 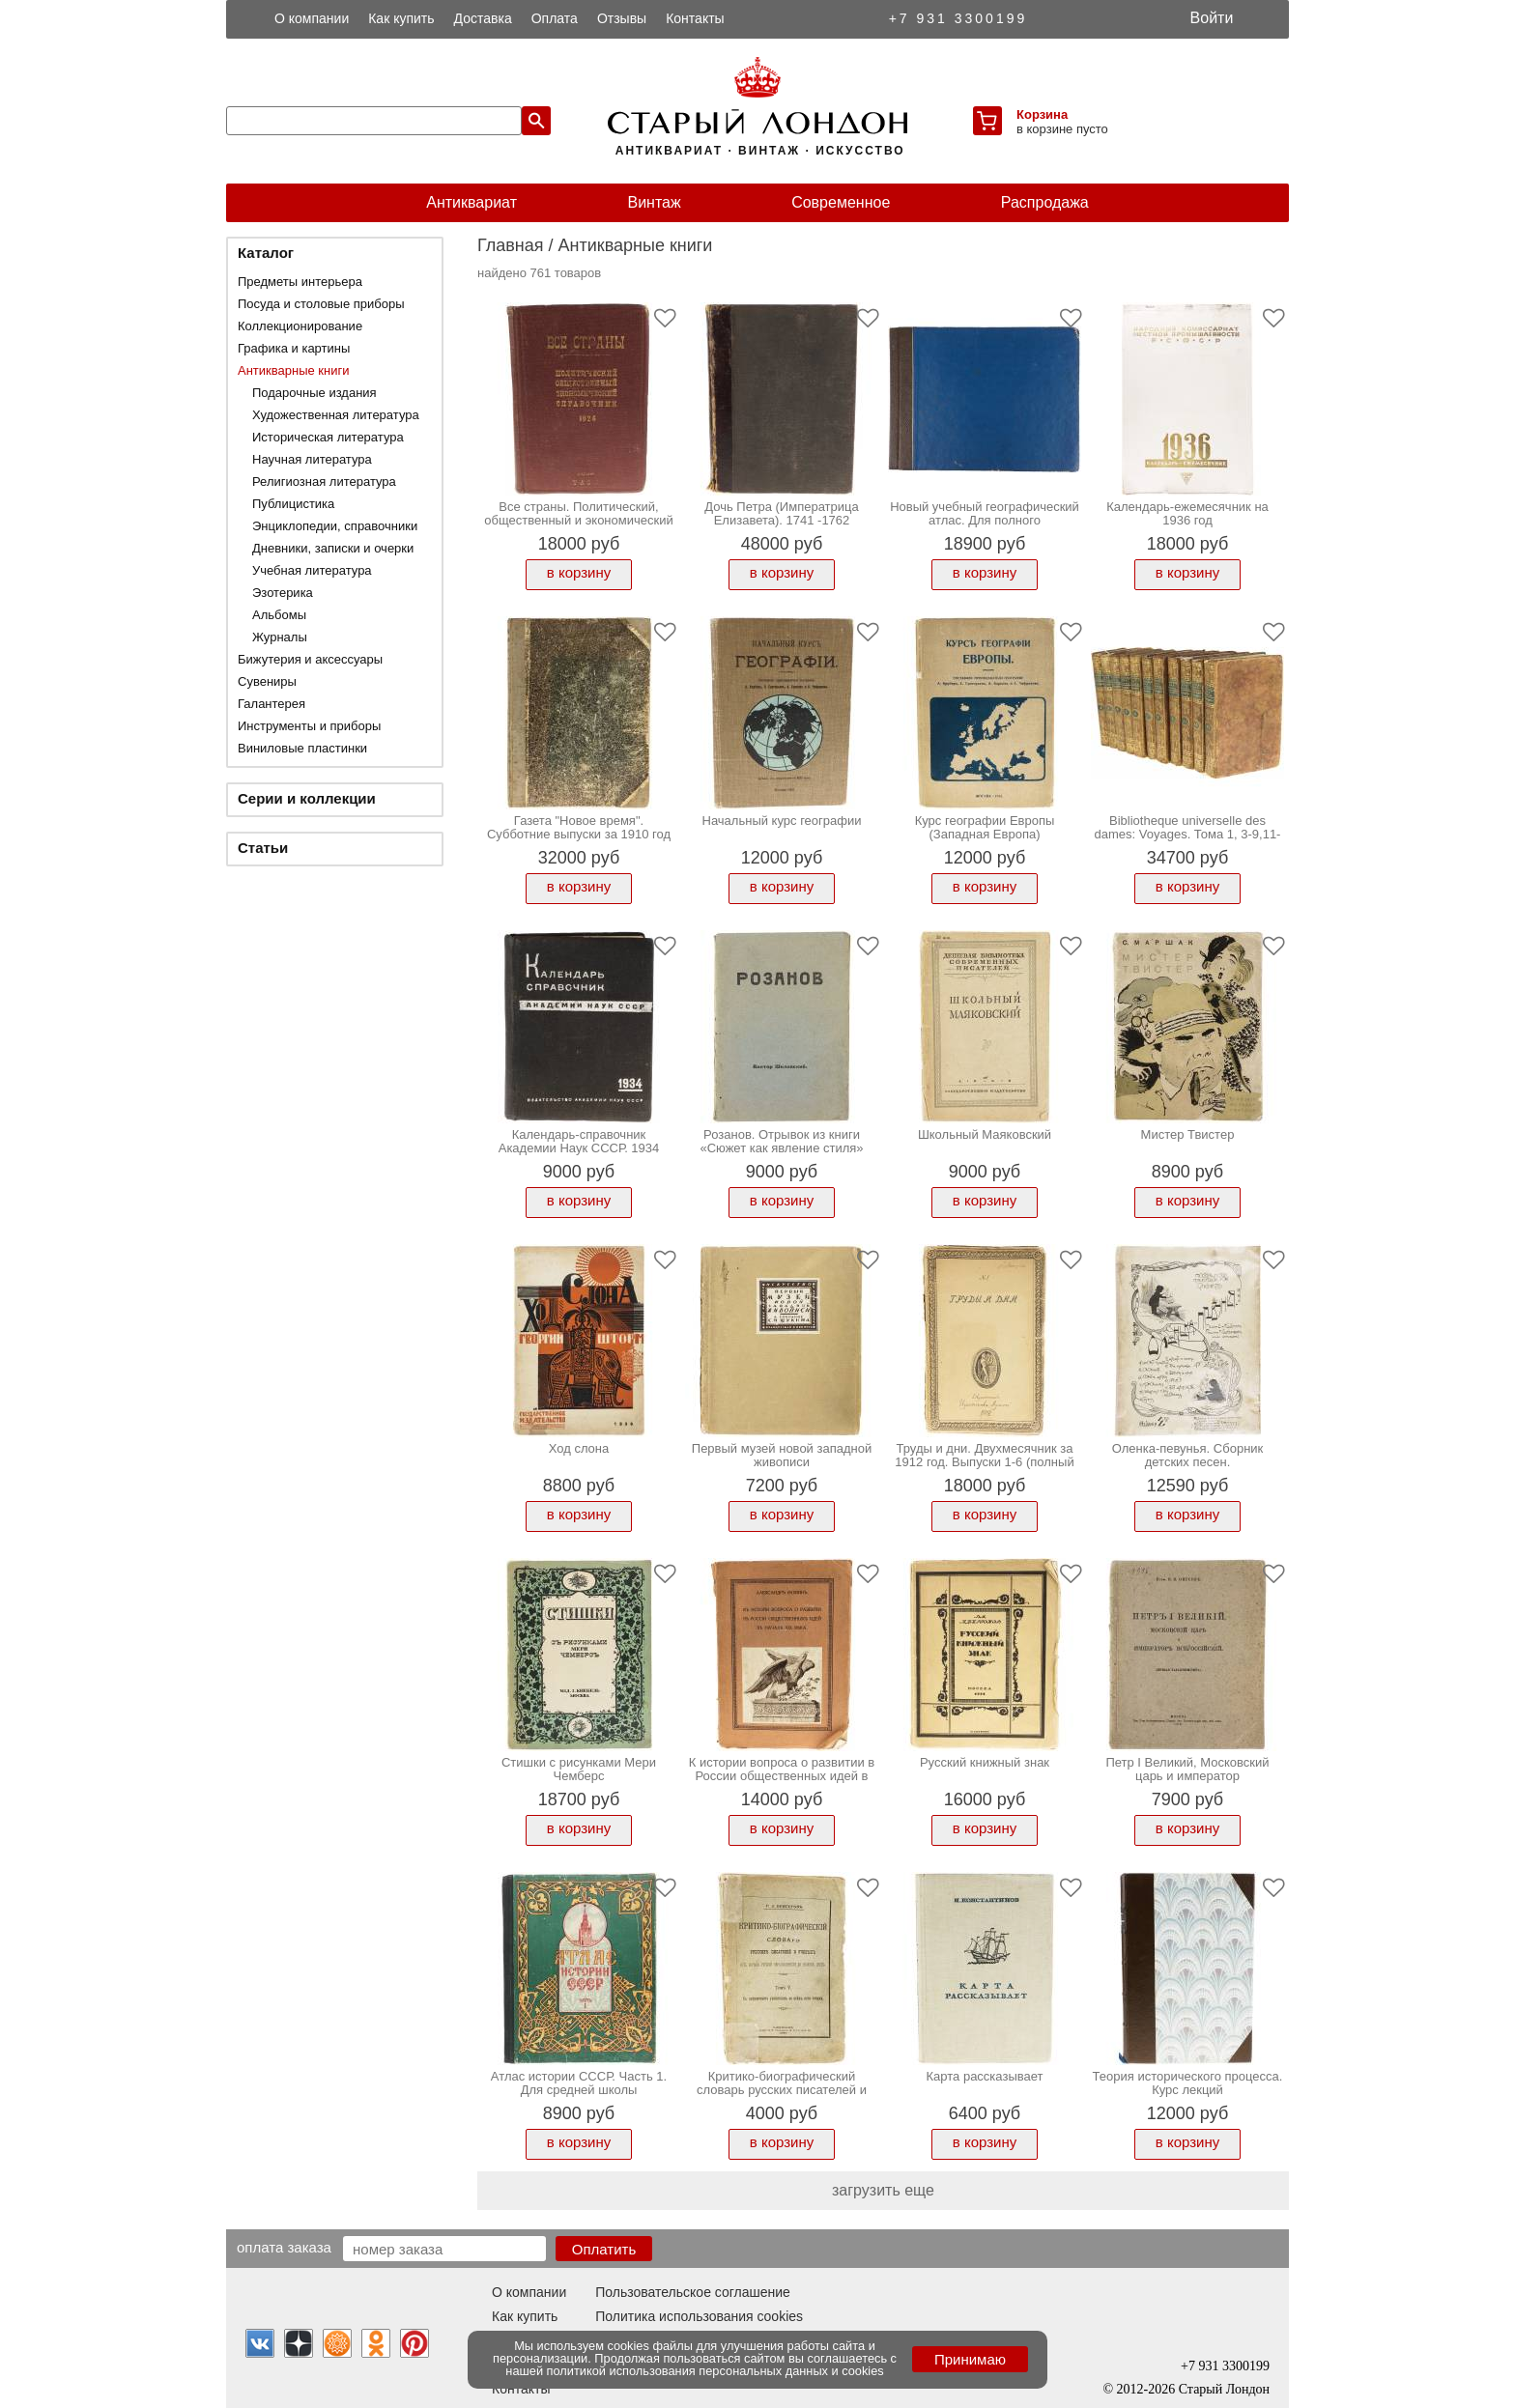 I want to click on Статьи, so click(x=263, y=847).